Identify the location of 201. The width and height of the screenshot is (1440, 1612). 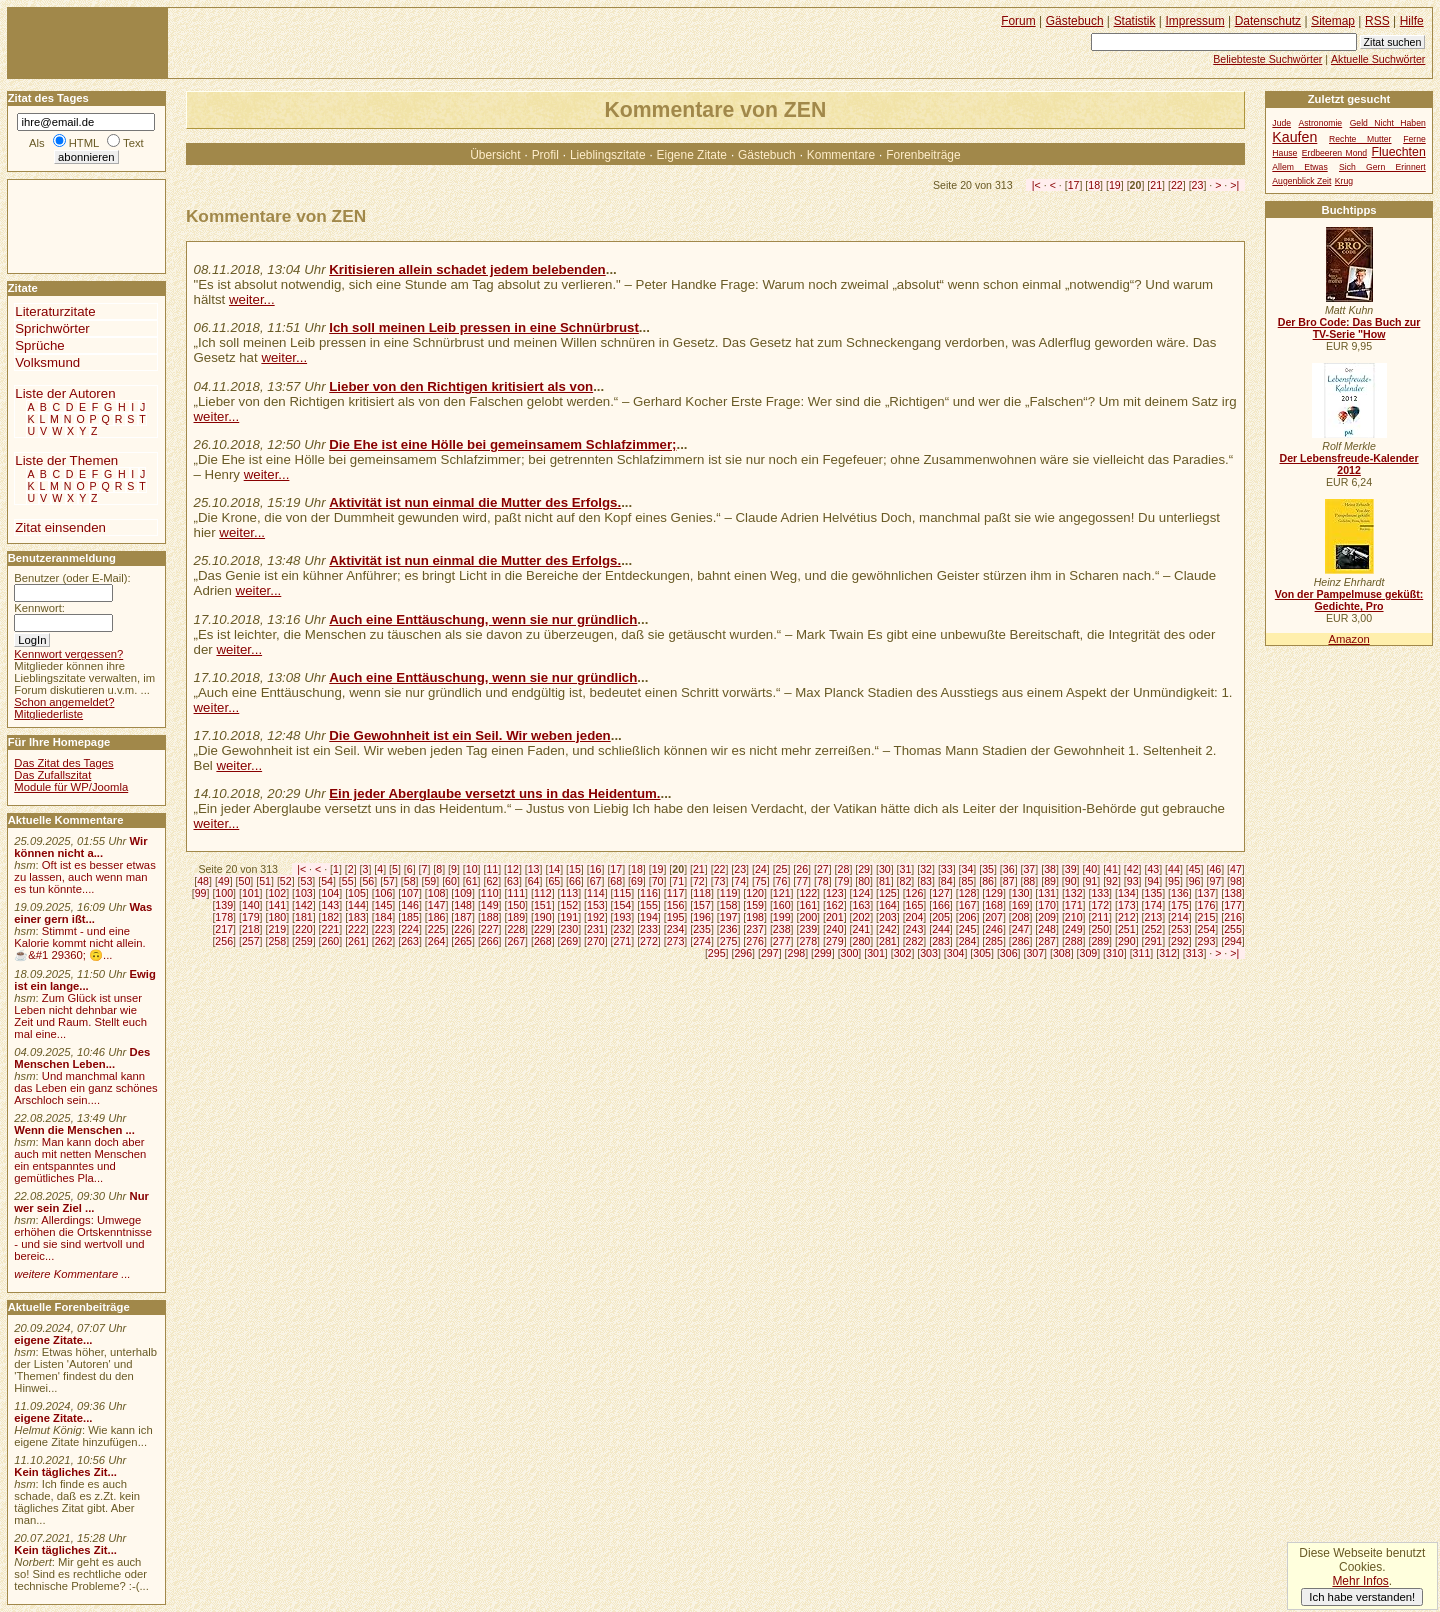
(835, 917).